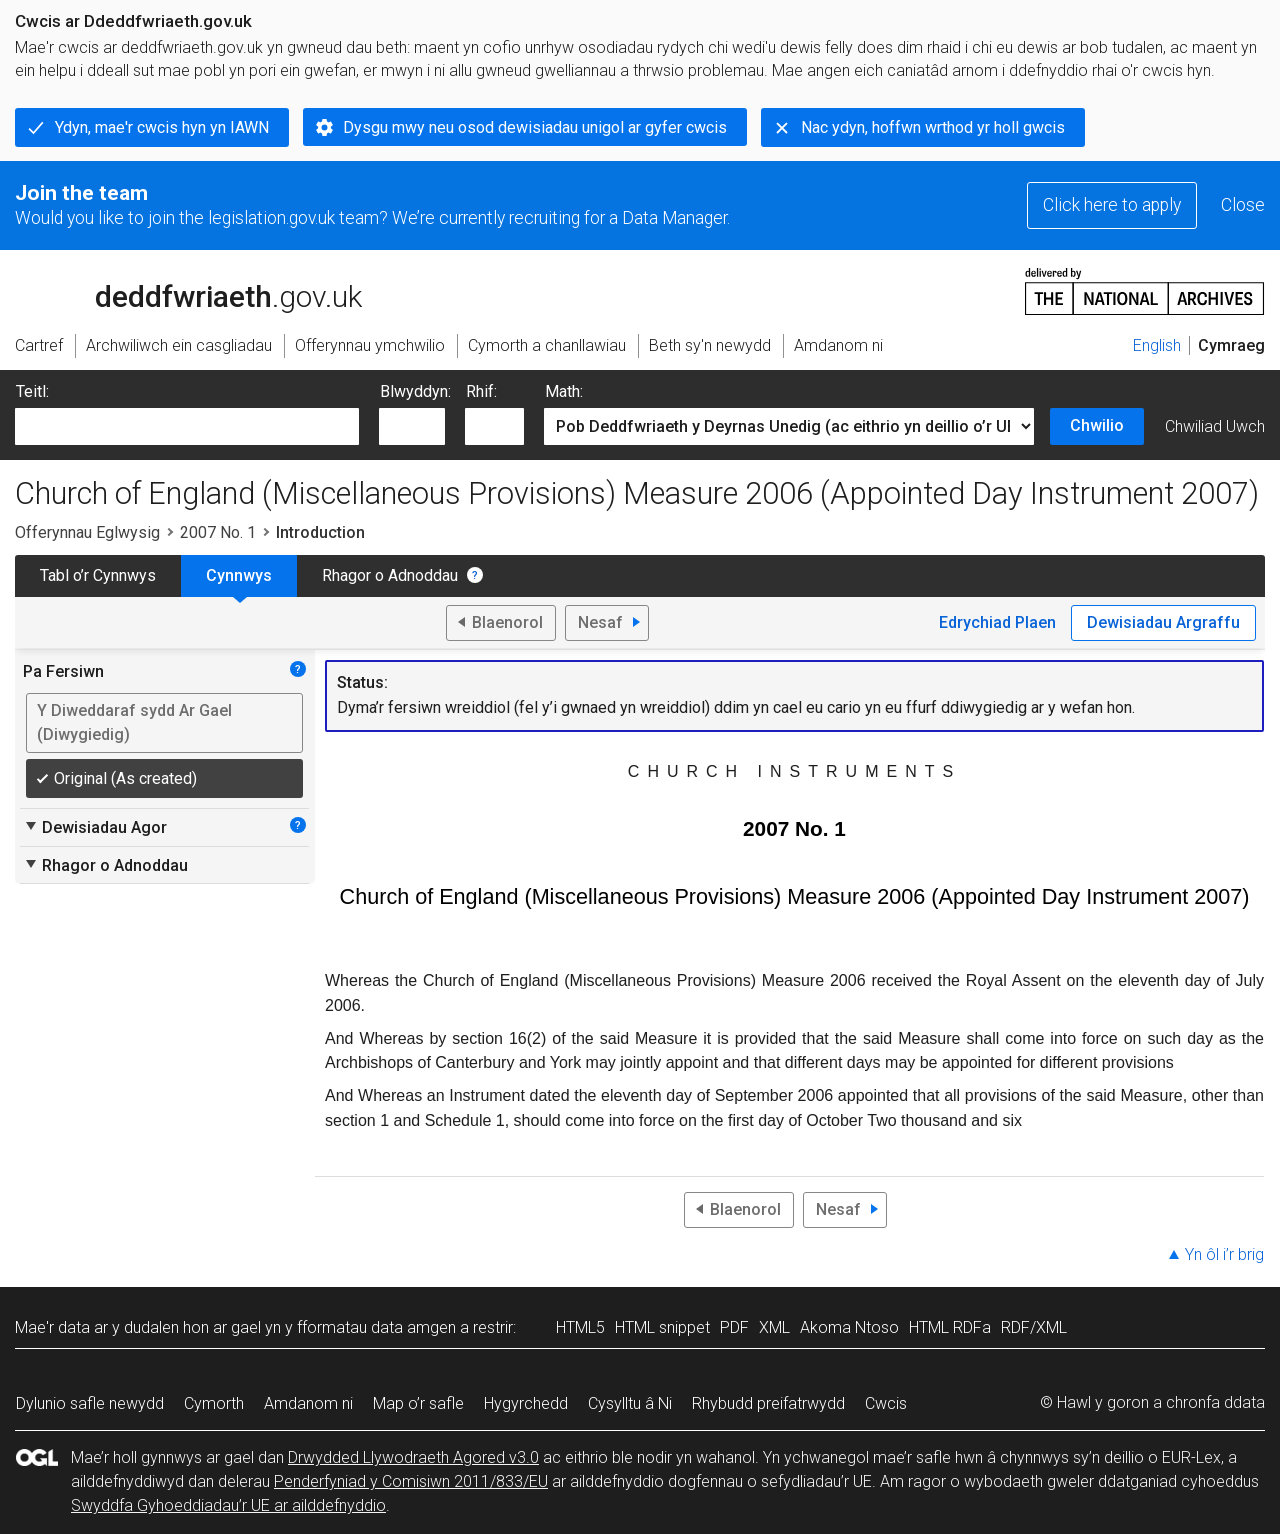 This screenshot has width=1280, height=1534. What do you see at coordinates (87, 532) in the screenshot?
I see `Offerynnau Eglwysig` at bounding box center [87, 532].